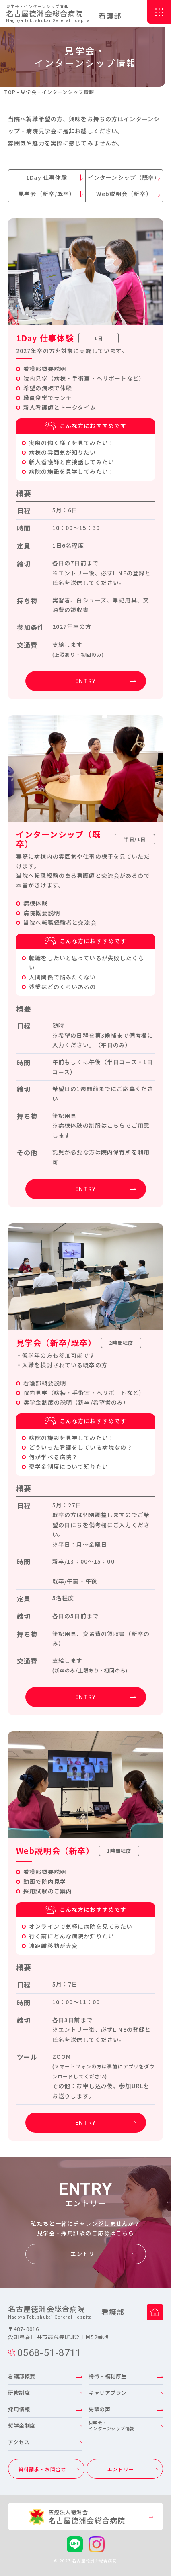 The height and width of the screenshot is (2576, 171). Describe the element at coordinates (19, 2409) in the screenshot. I see `採用情報` at that location.